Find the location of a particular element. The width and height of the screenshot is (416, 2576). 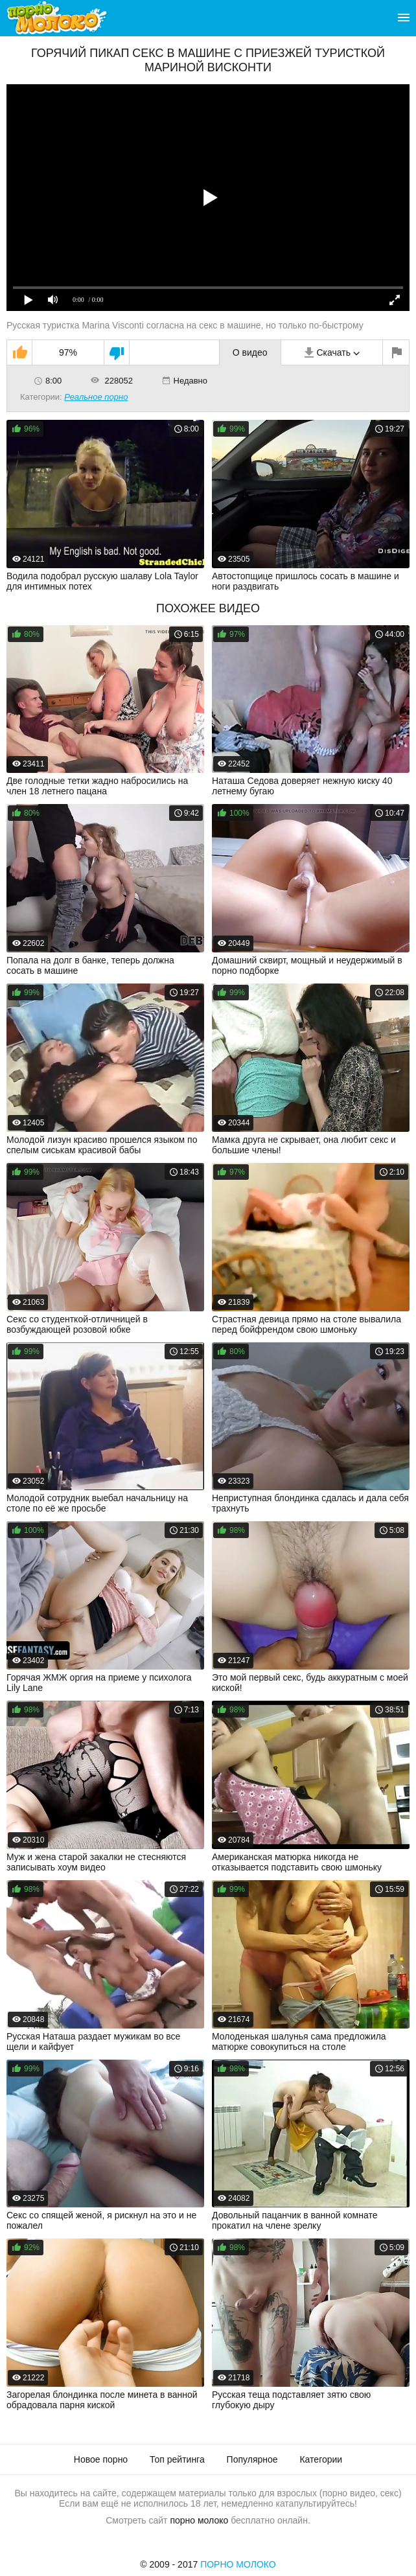

Новое порно is located at coordinates (101, 2459).